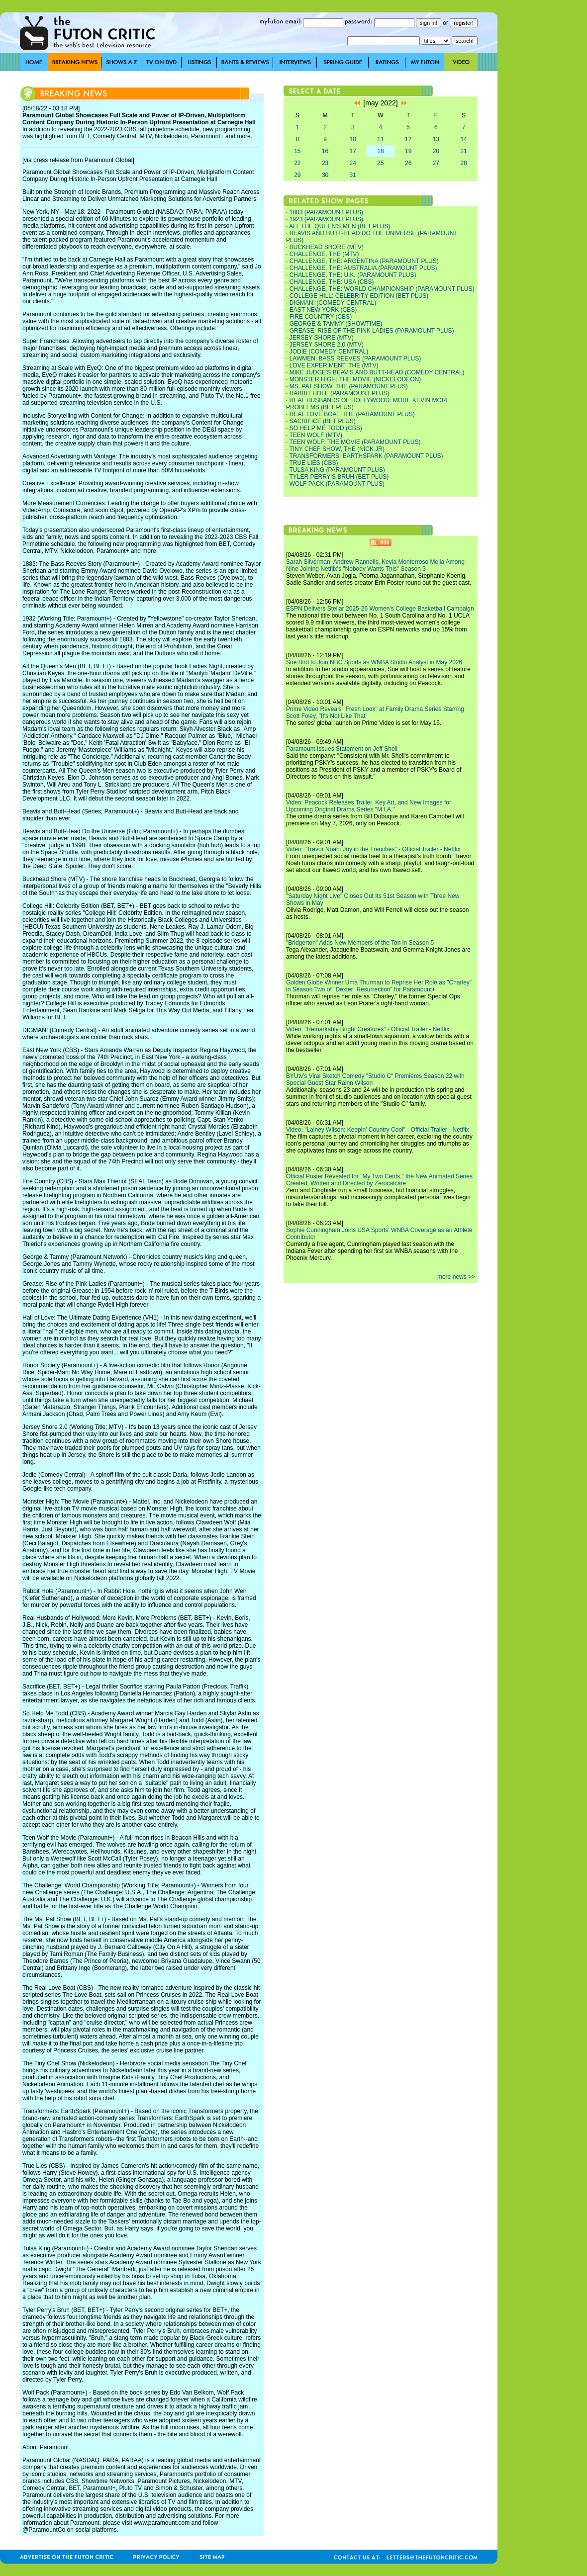 Image resolution: width=587 pixels, height=2576 pixels. I want to click on Paramount Issues Statement on Jeff Shell, so click(341, 748).